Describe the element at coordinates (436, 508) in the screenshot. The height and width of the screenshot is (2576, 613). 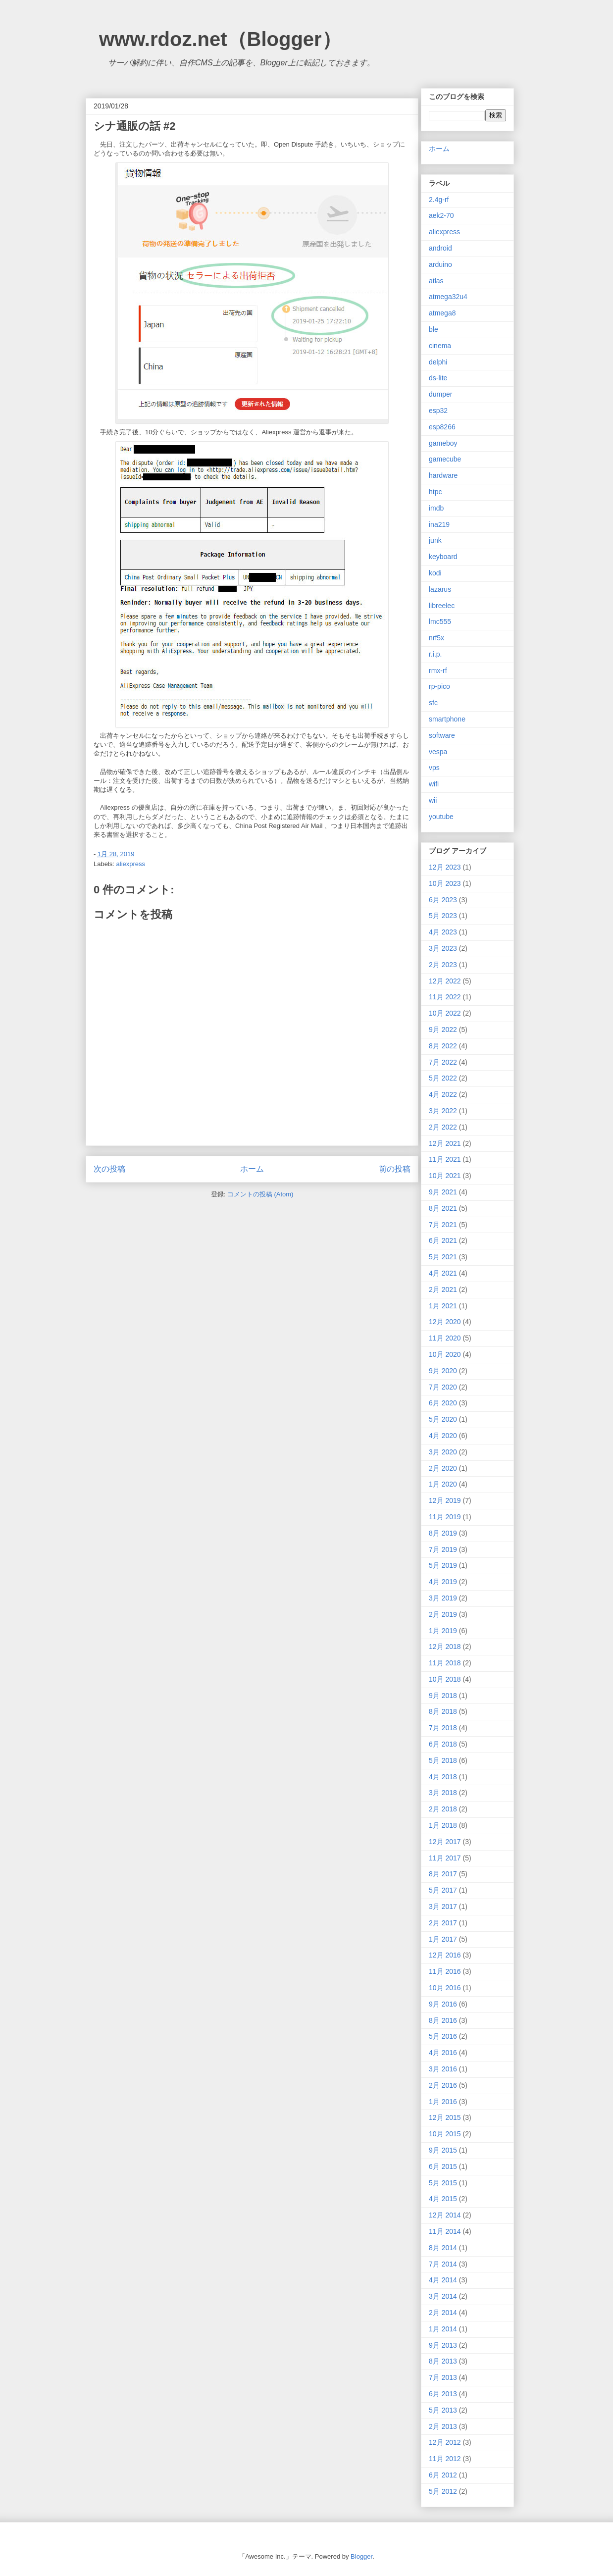
I see `imdb` at that location.